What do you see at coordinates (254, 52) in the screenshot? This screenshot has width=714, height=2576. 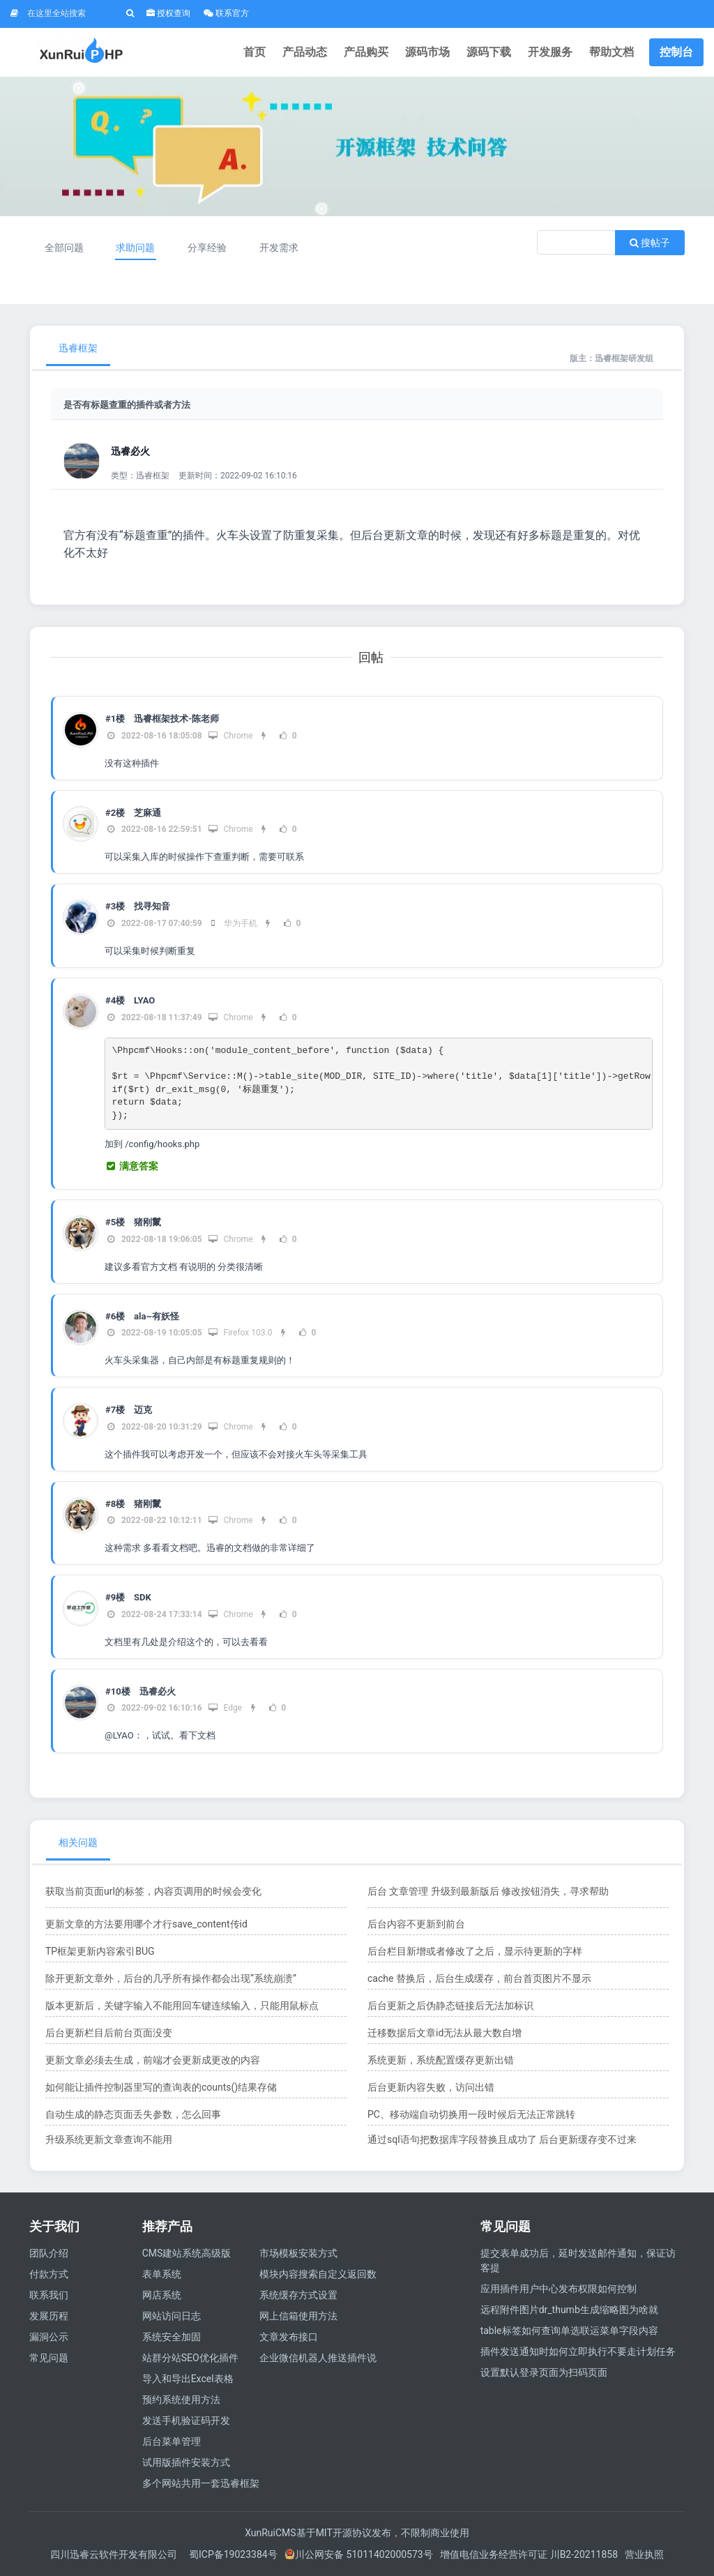 I see `首页` at bounding box center [254, 52].